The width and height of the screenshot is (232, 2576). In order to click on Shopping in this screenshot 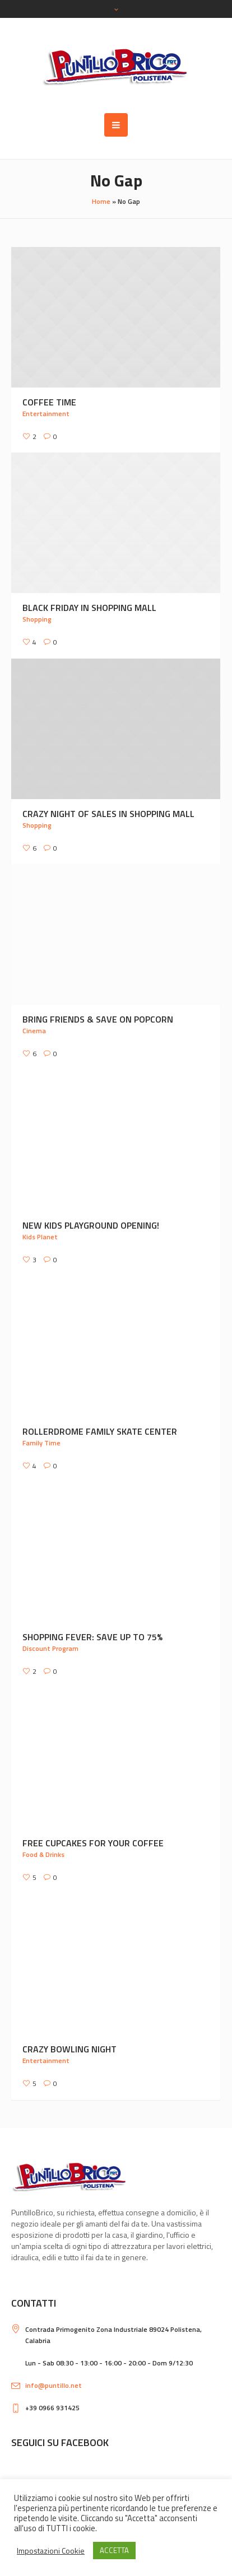, I will do `click(37, 619)`.